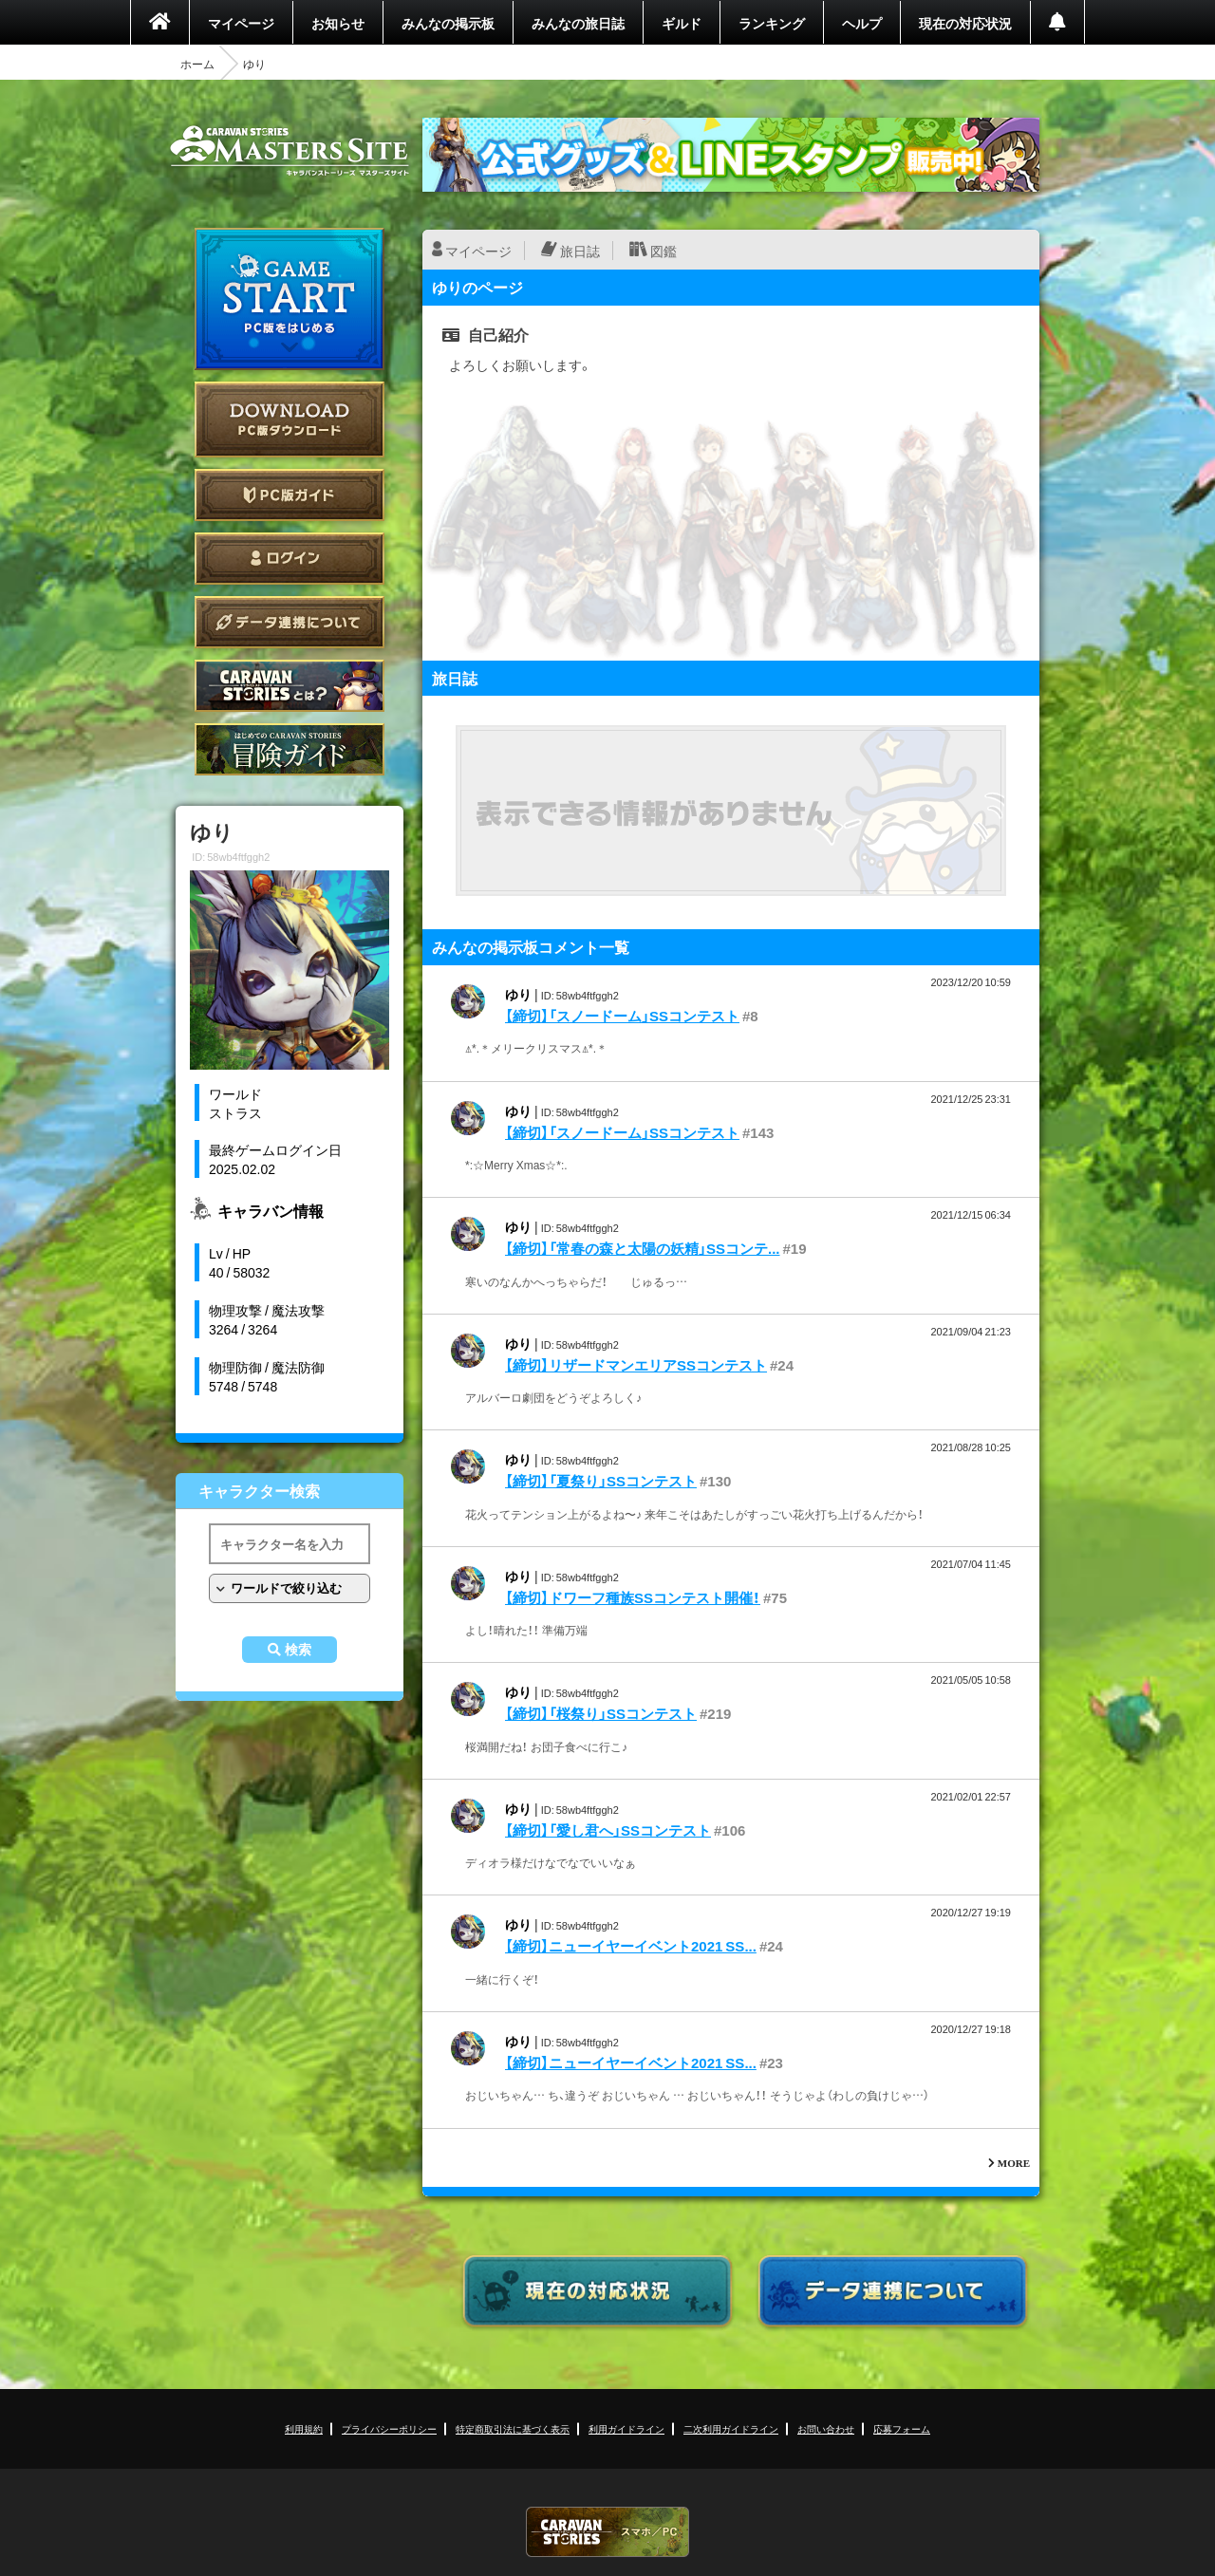  What do you see at coordinates (632, 1597) in the screenshot?
I see `【締切】ドワーフ種族SSコンテスト開催！` at bounding box center [632, 1597].